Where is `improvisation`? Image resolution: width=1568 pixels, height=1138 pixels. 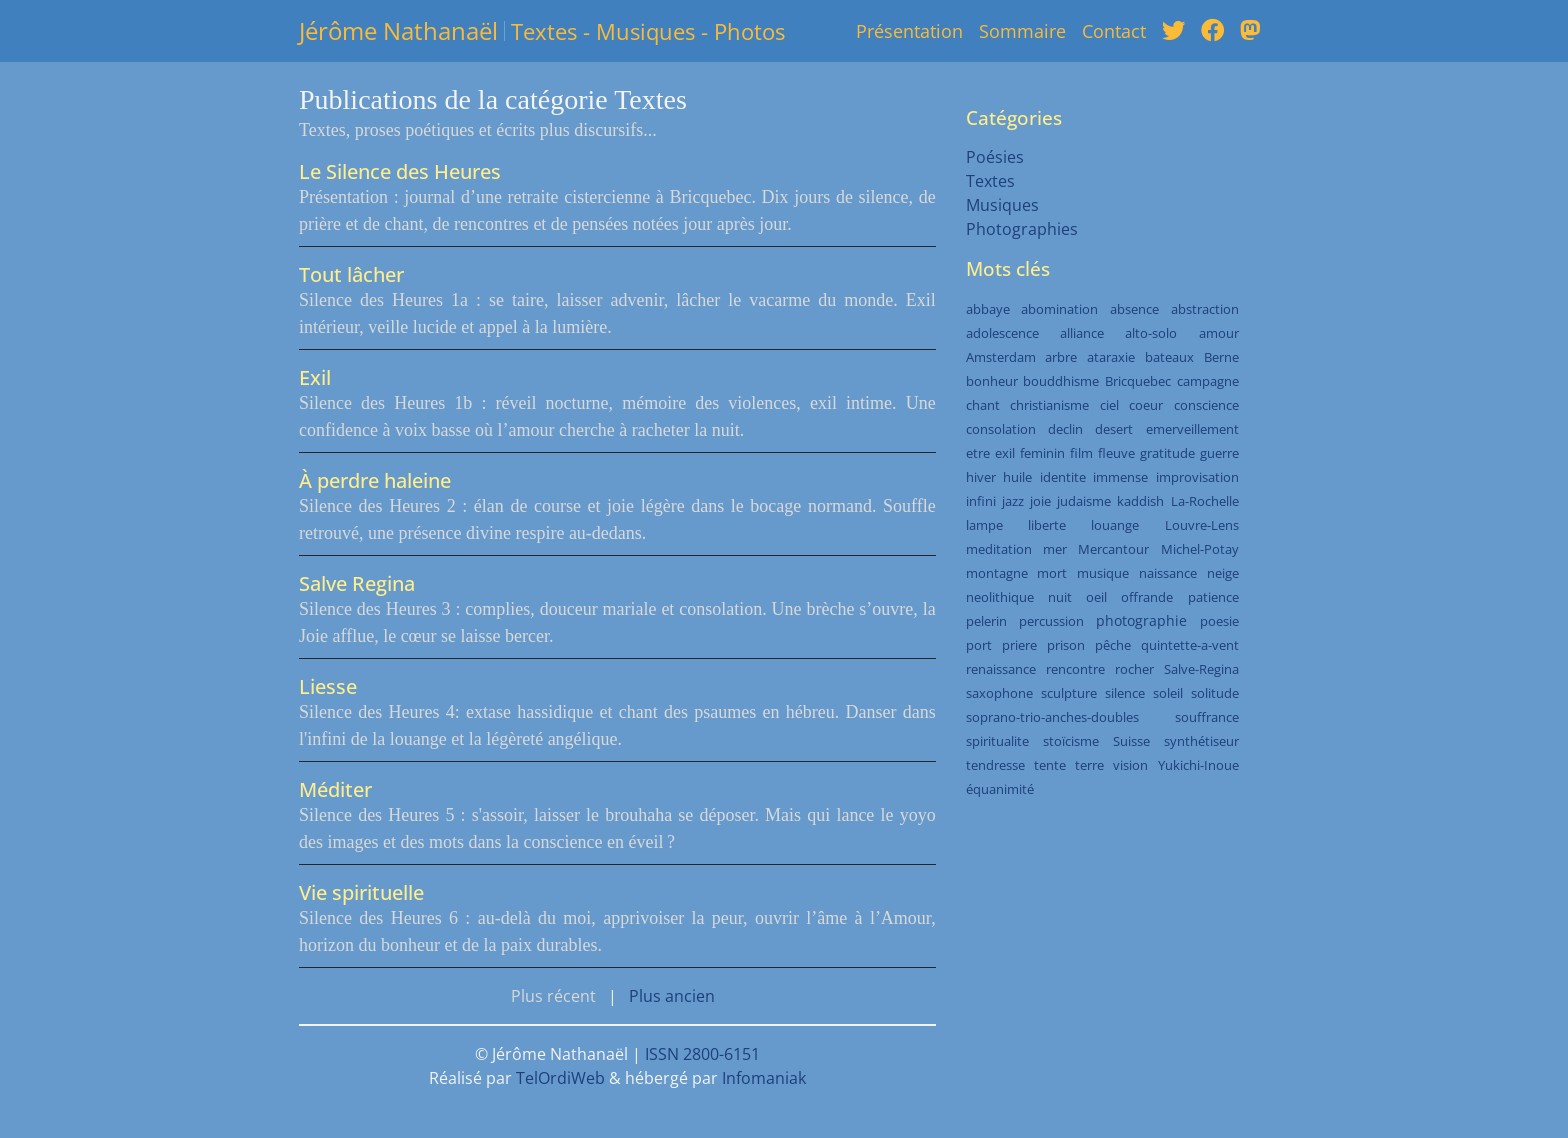 improvisation is located at coordinates (1197, 477).